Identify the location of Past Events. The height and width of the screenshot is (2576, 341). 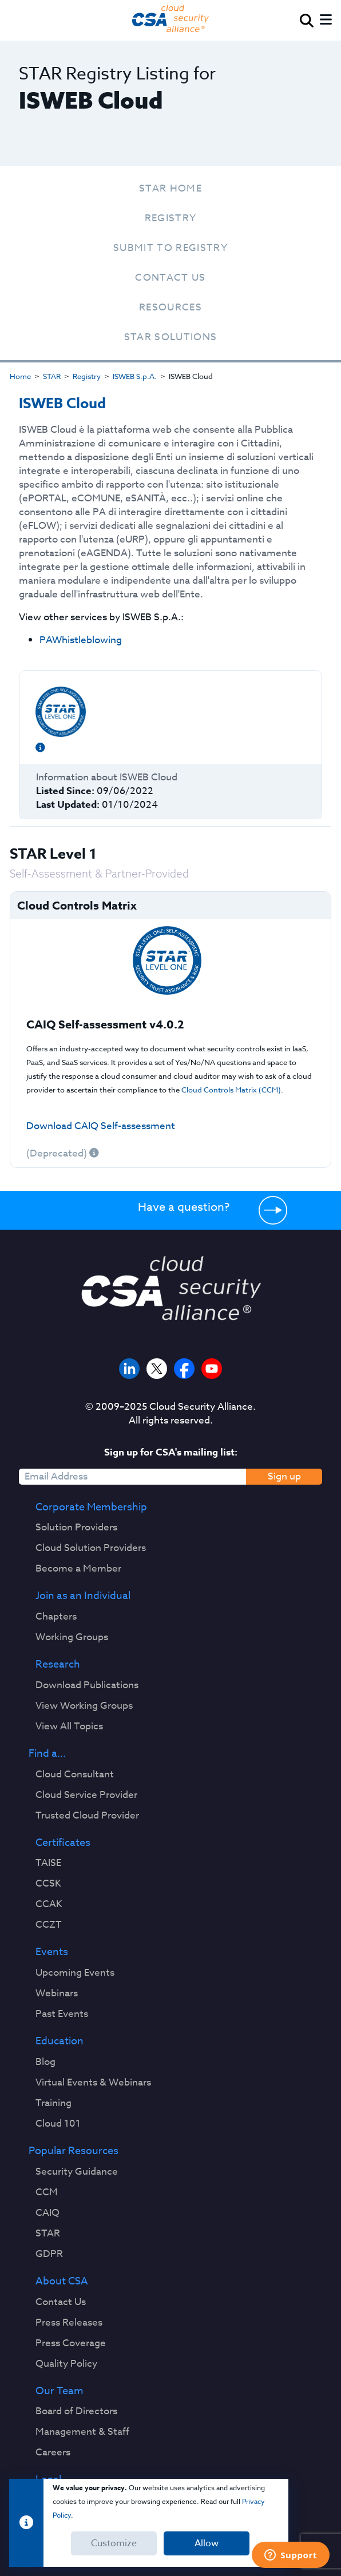
(61, 2014).